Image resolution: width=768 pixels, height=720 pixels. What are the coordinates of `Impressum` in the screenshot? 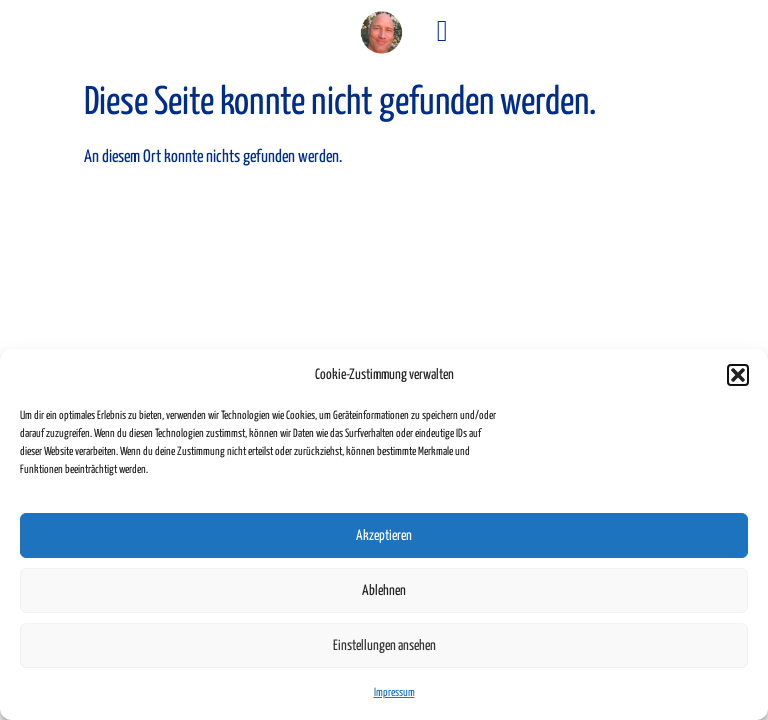 It's located at (394, 692).